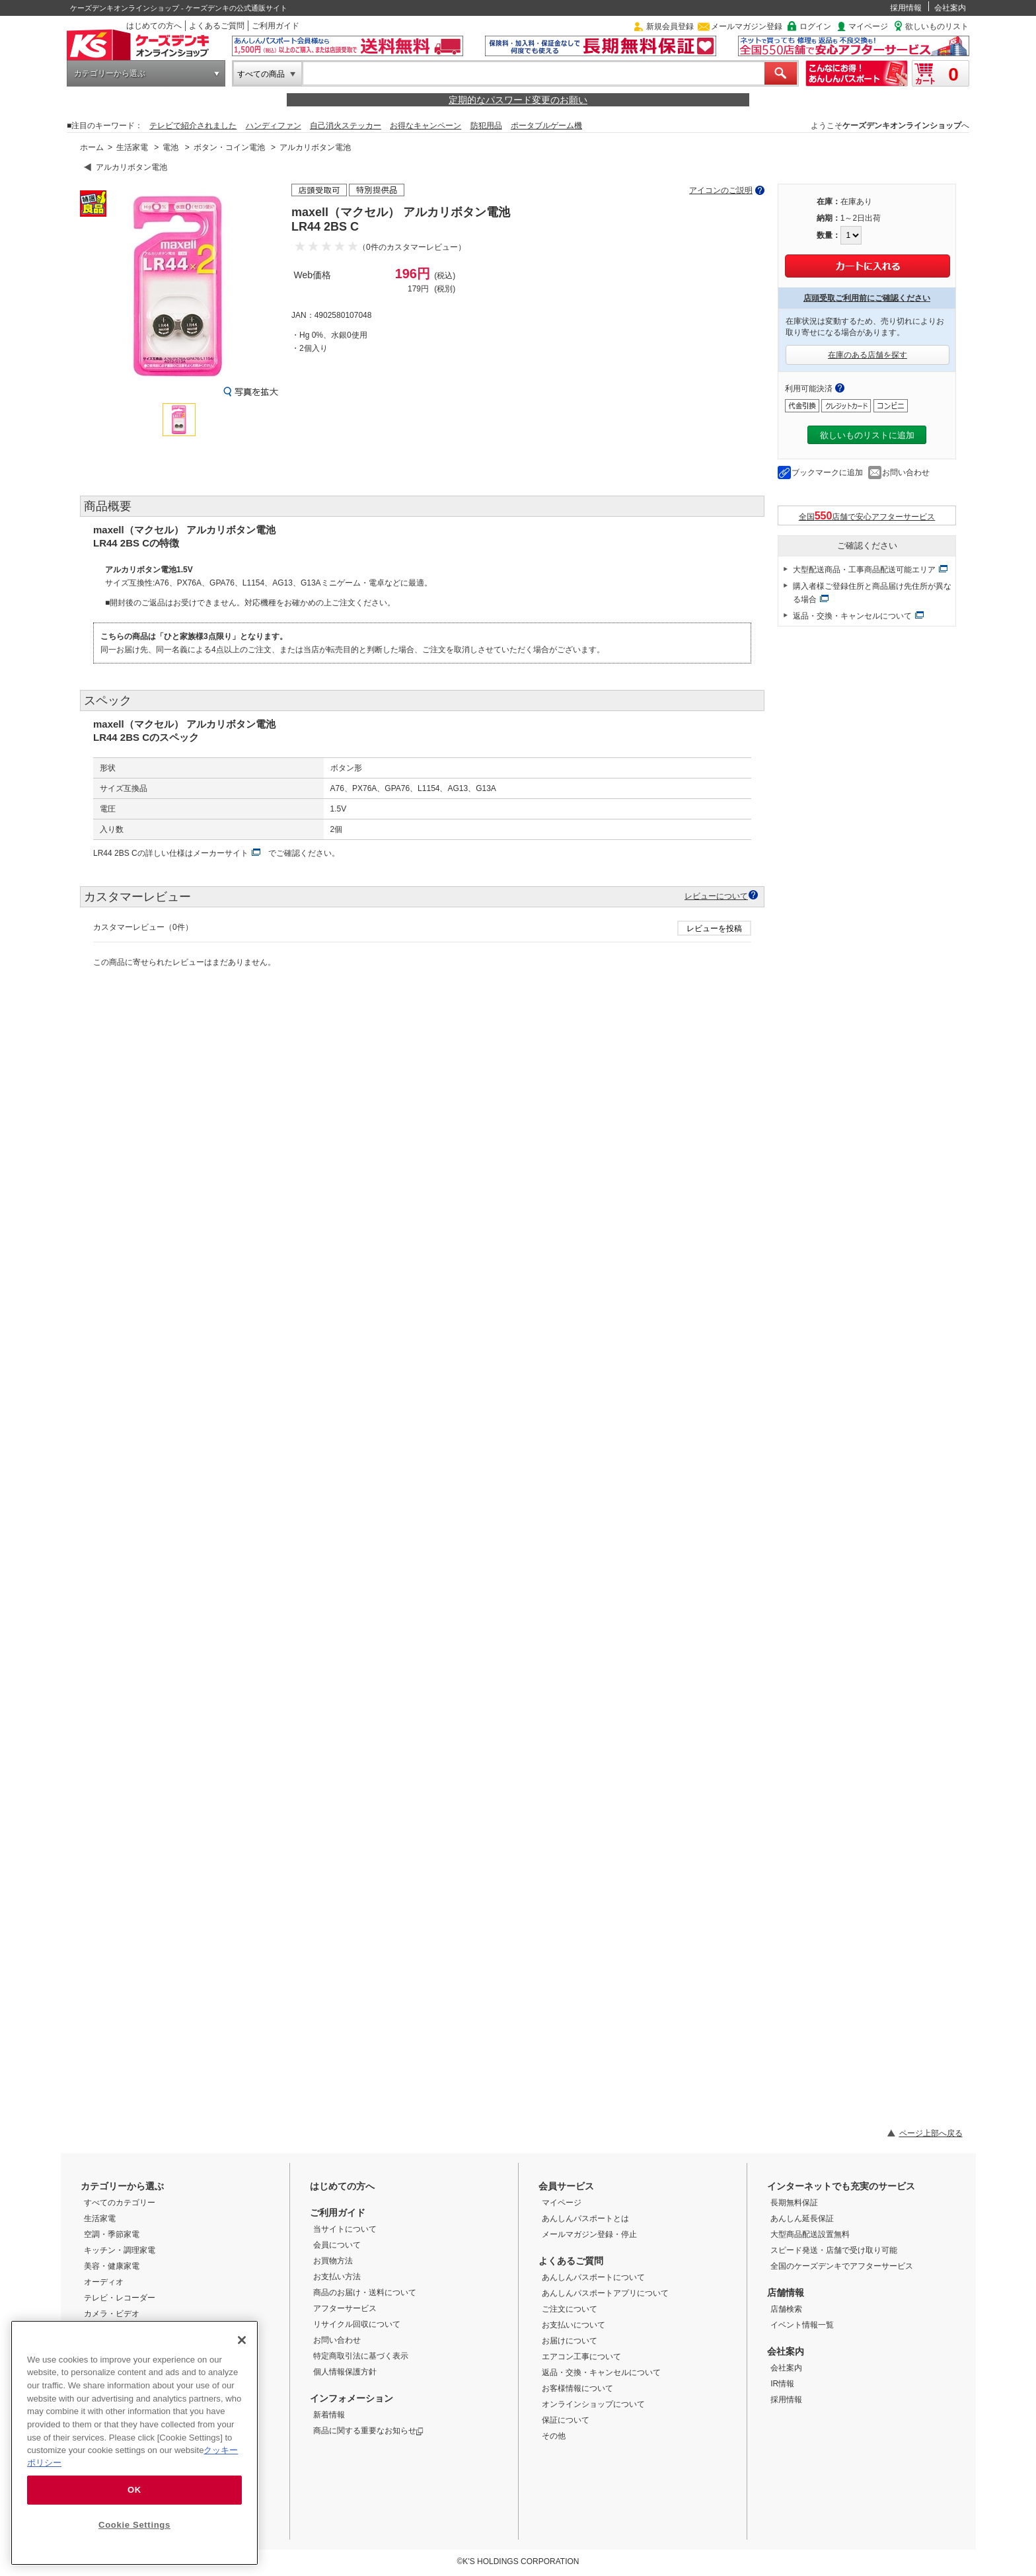  What do you see at coordinates (546, 125) in the screenshot?
I see `ポータブルゲーム機` at bounding box center [546, 125].